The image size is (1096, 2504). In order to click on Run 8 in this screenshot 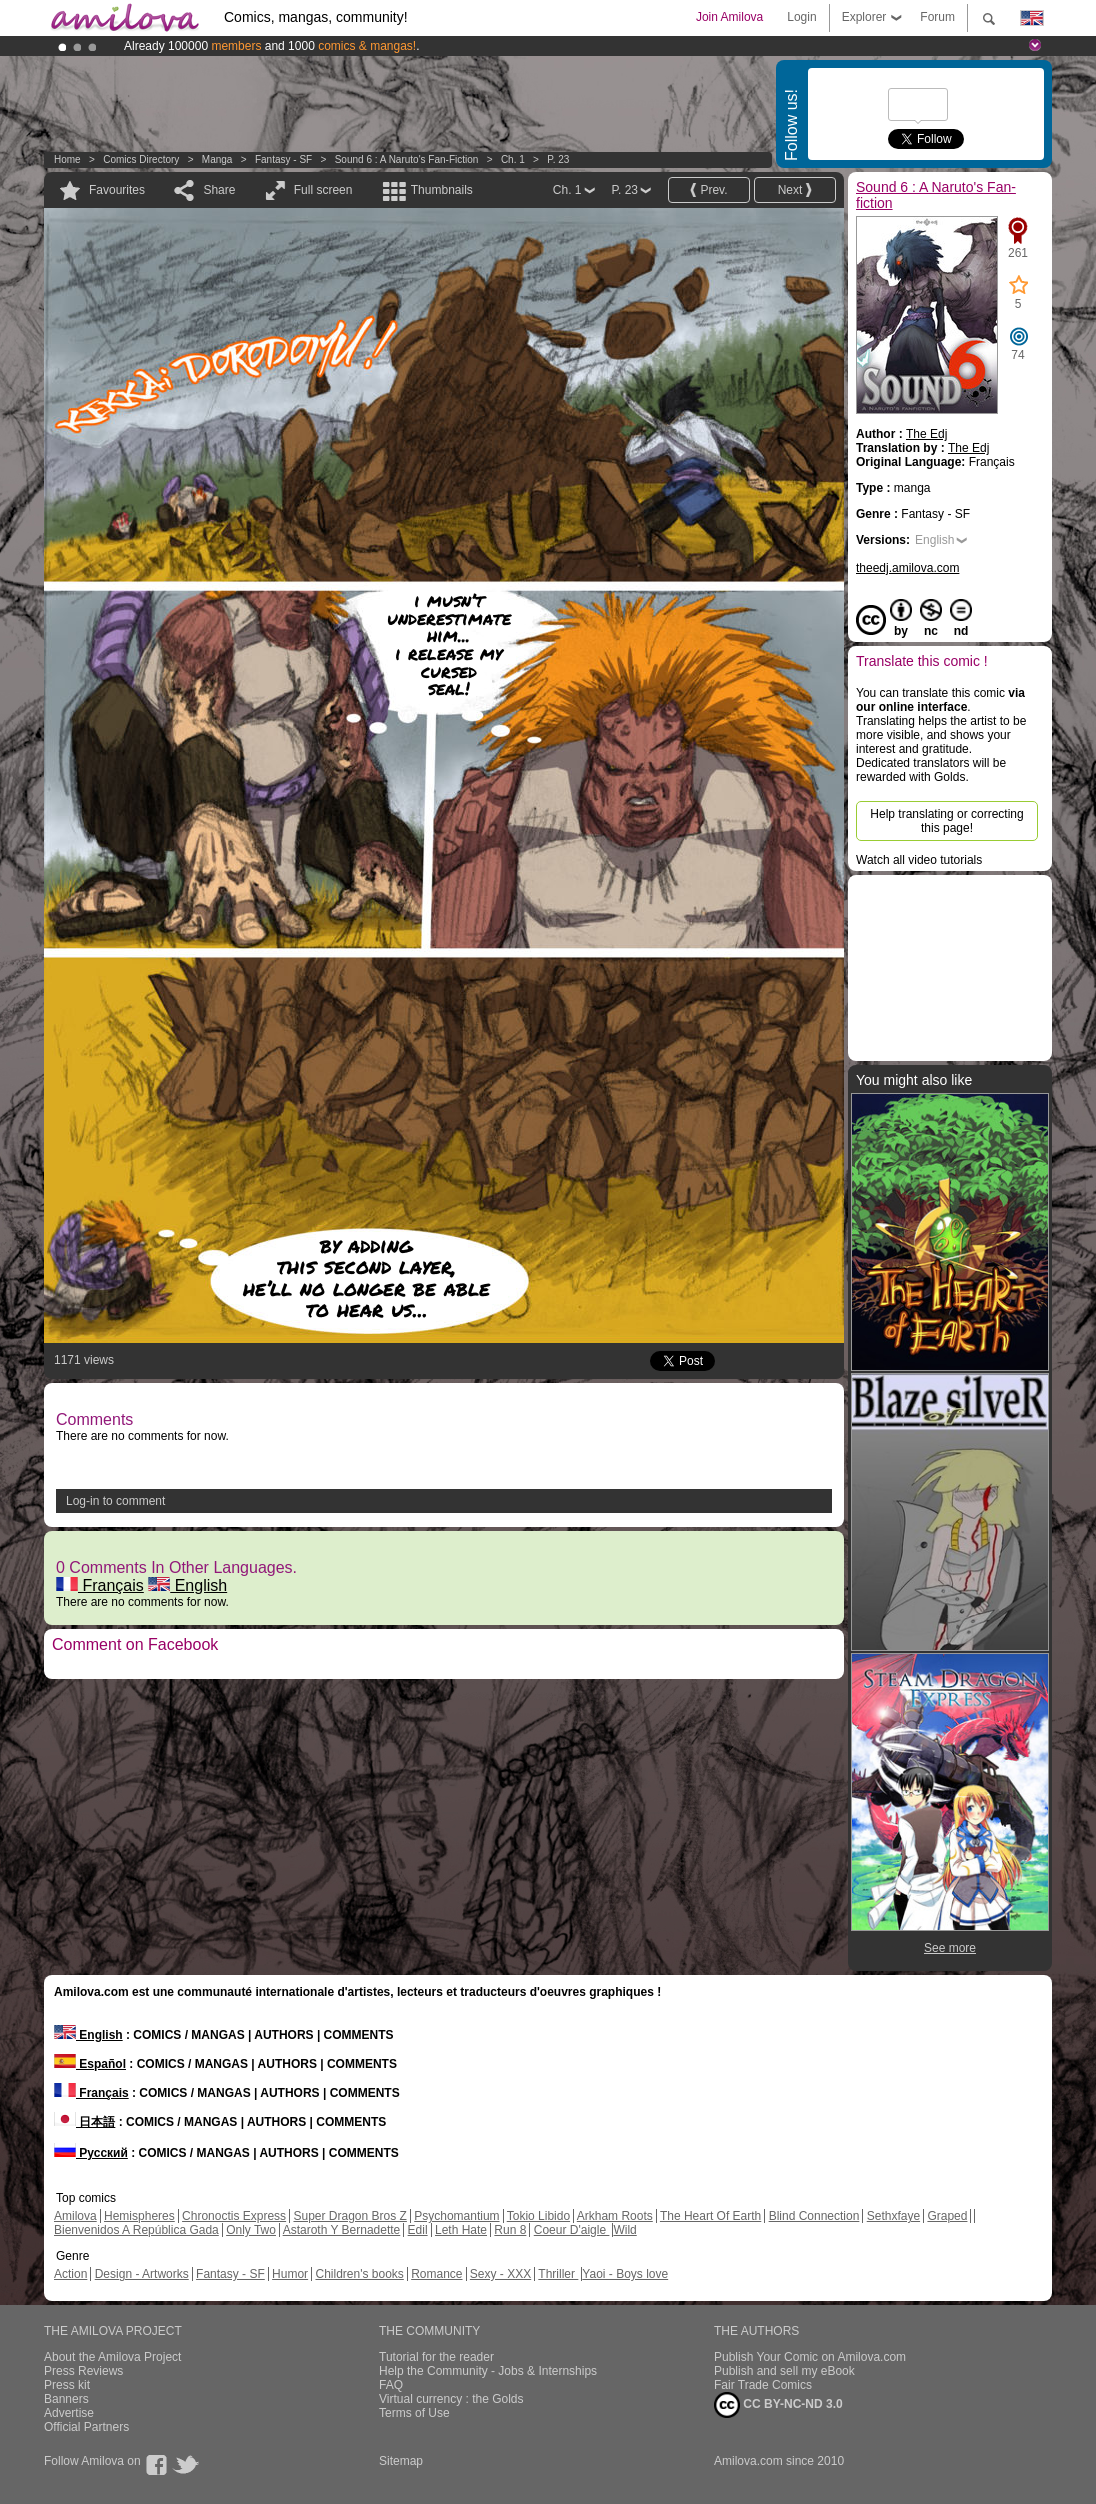, I will do `click(510, 2230)`.